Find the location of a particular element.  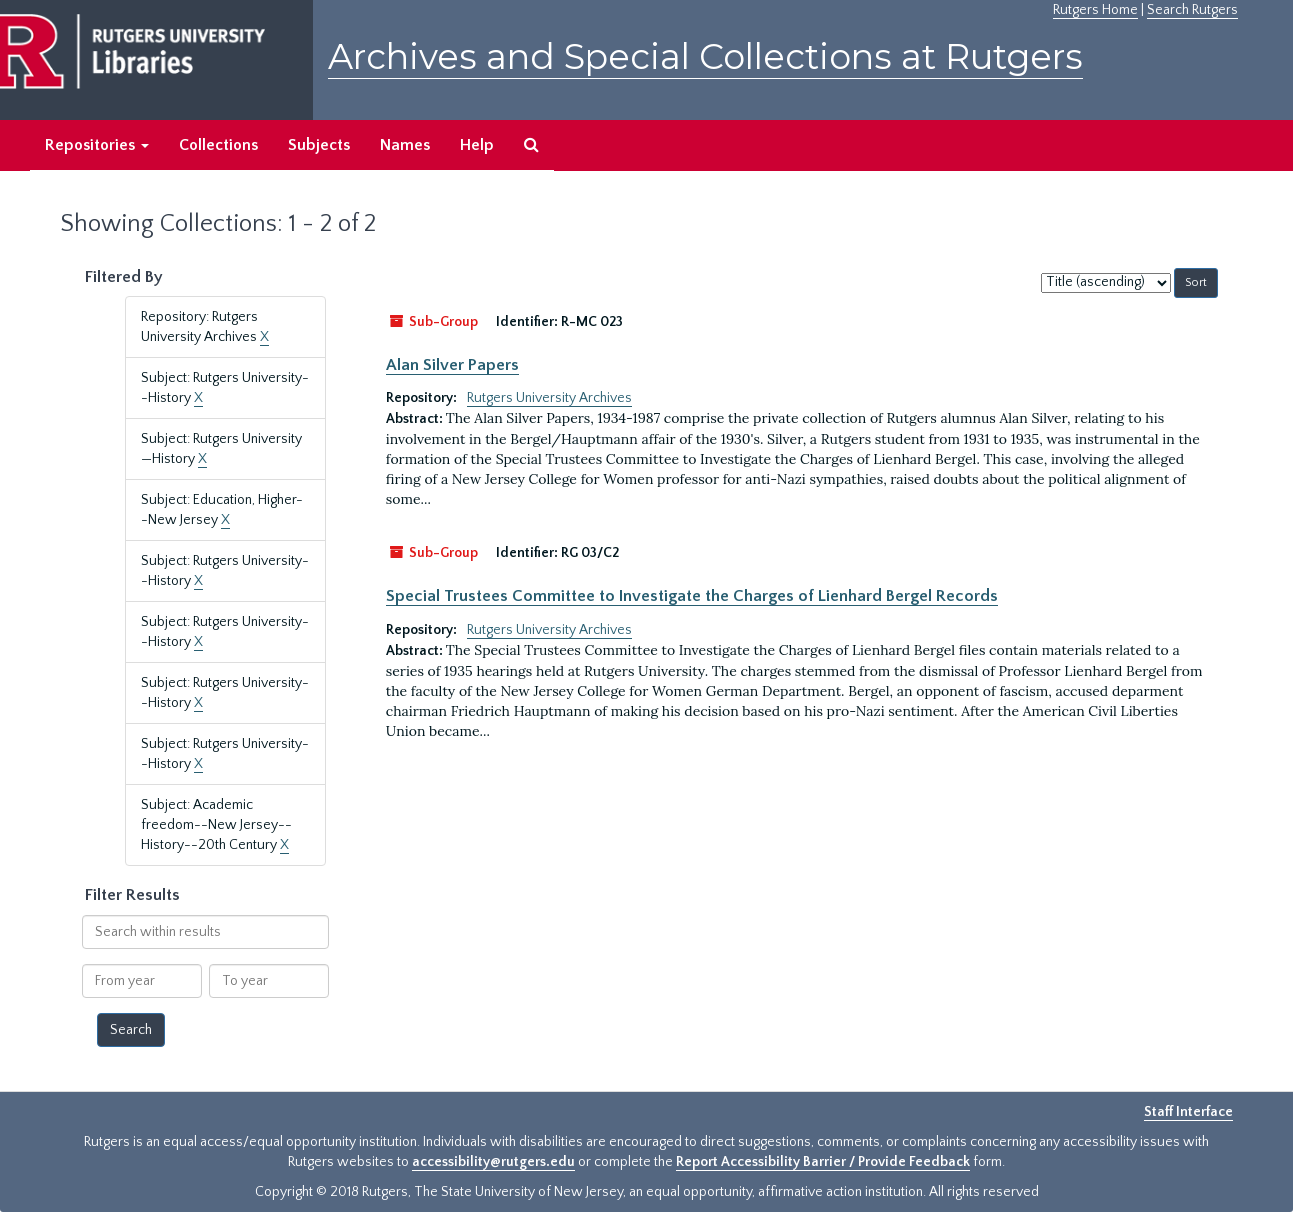

Special Trustees Committee to Investigate the Charges of Lienhard Bergel Records is located at coordinates (692, 596).